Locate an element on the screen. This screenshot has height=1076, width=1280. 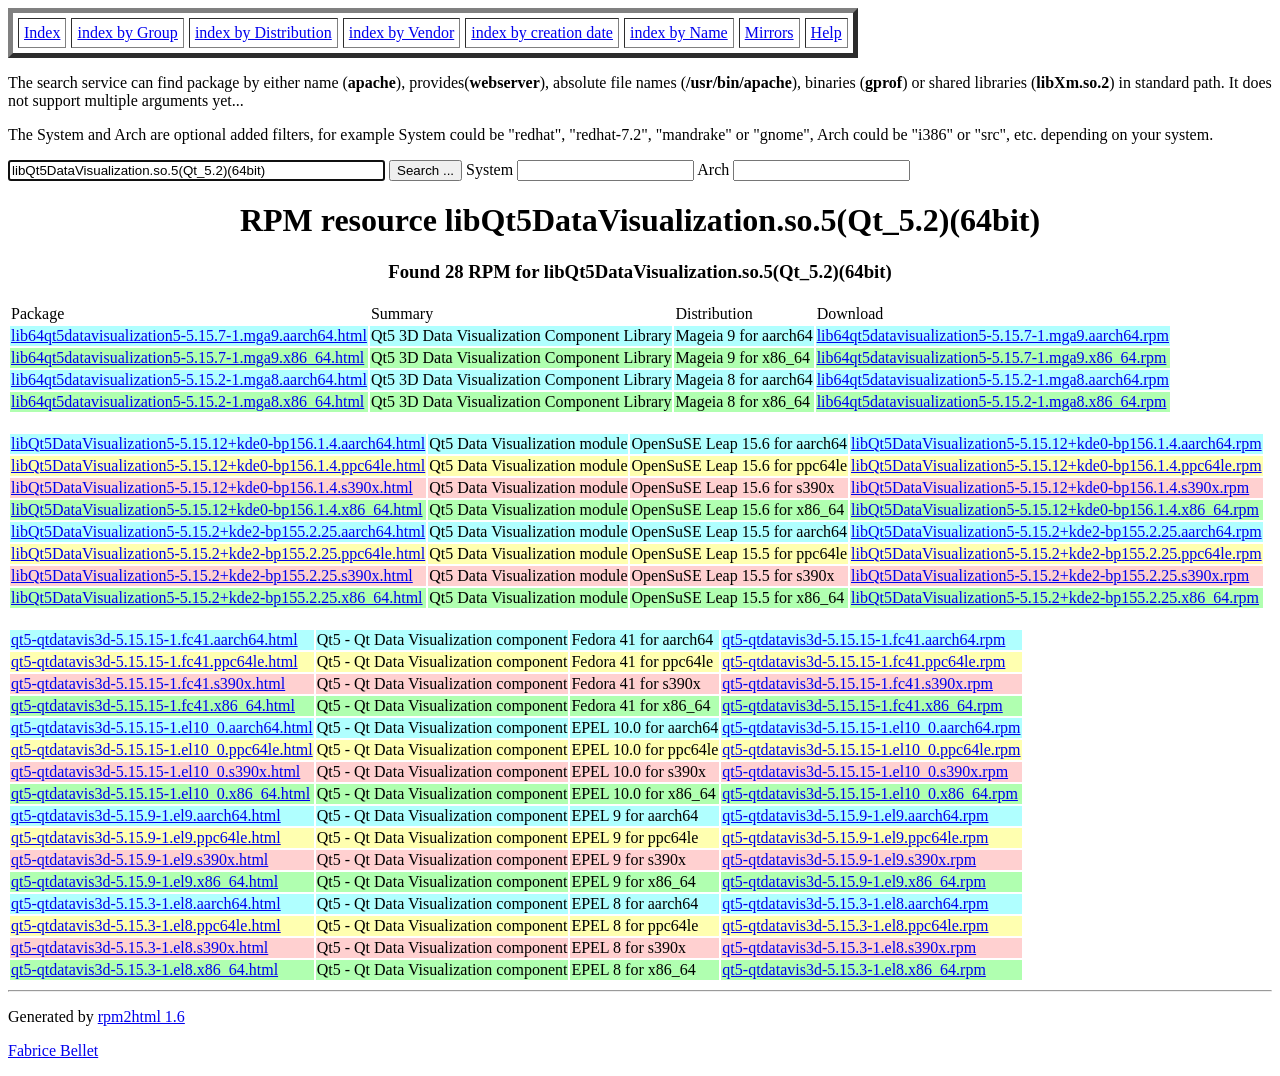
qt5-qtdatavis3d-5.15.9-1.el9.x86_64.rpm is located at coordinates (854, 881).